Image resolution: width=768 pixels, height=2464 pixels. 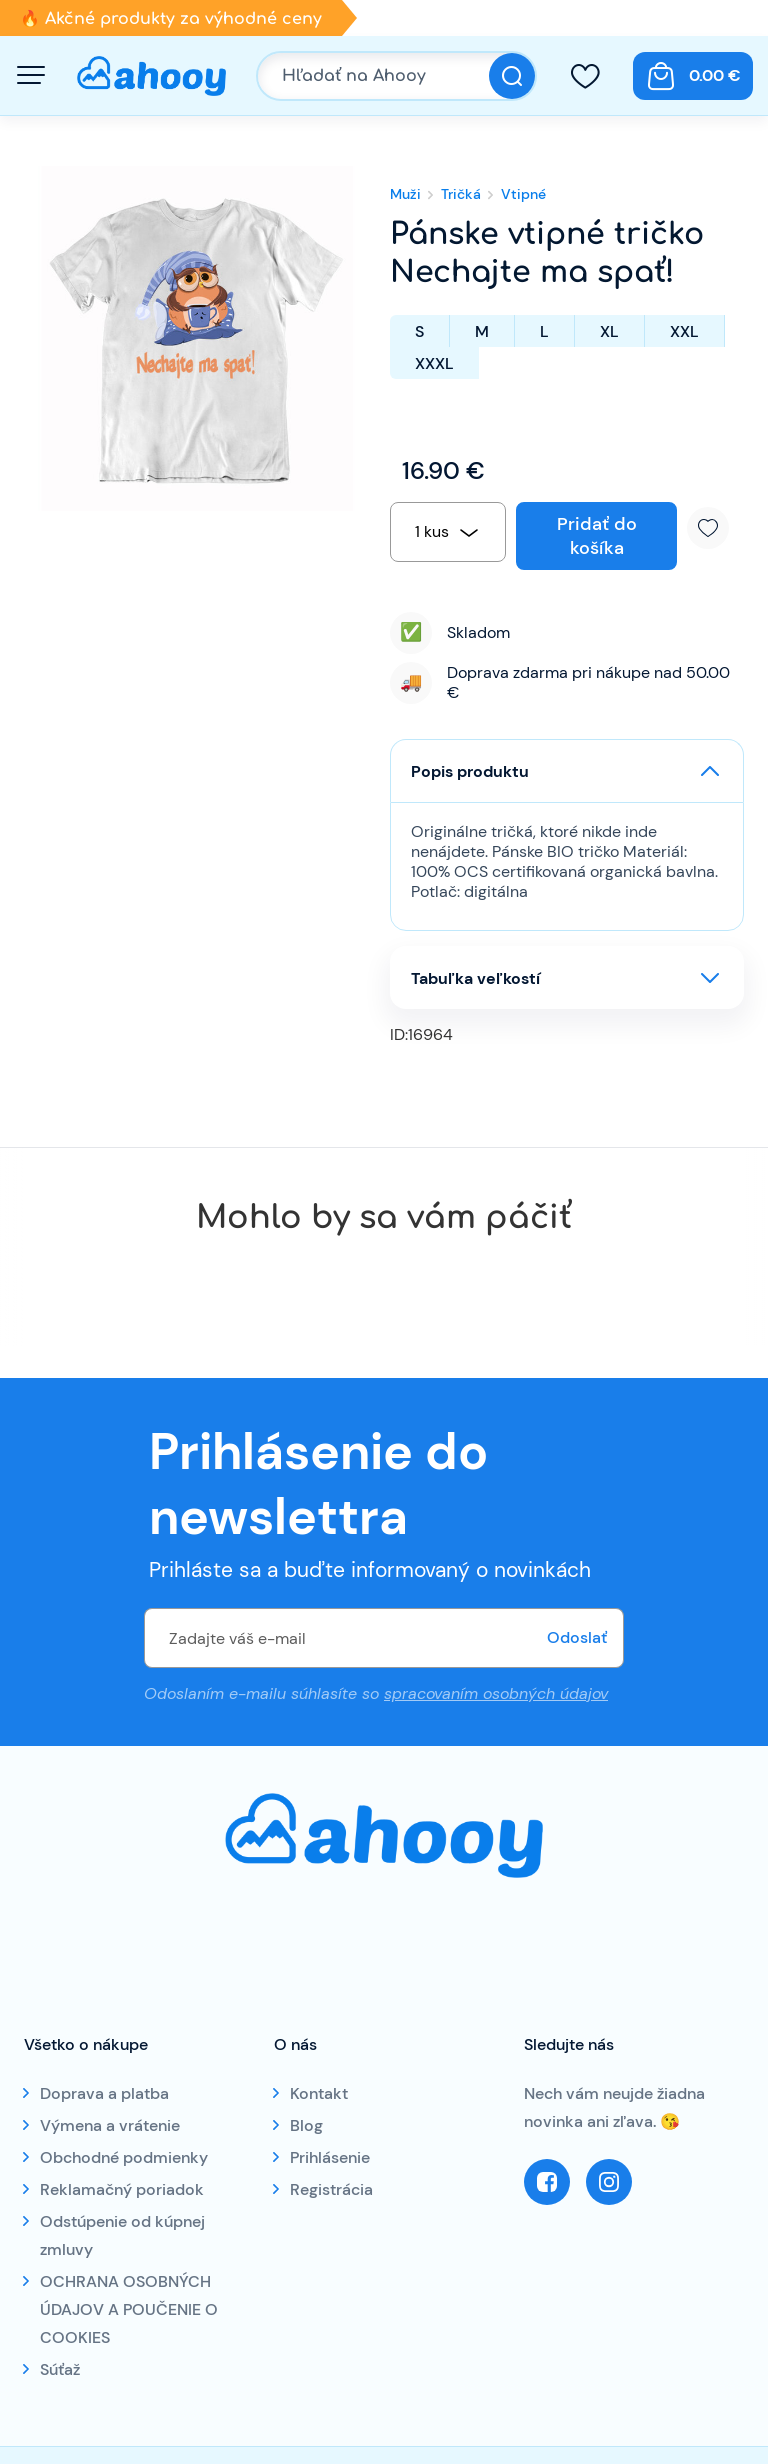 What do you see at coordinates (609, 2182) in the screenshot?
I see `Instagram` at bounding box center [609, 2182].